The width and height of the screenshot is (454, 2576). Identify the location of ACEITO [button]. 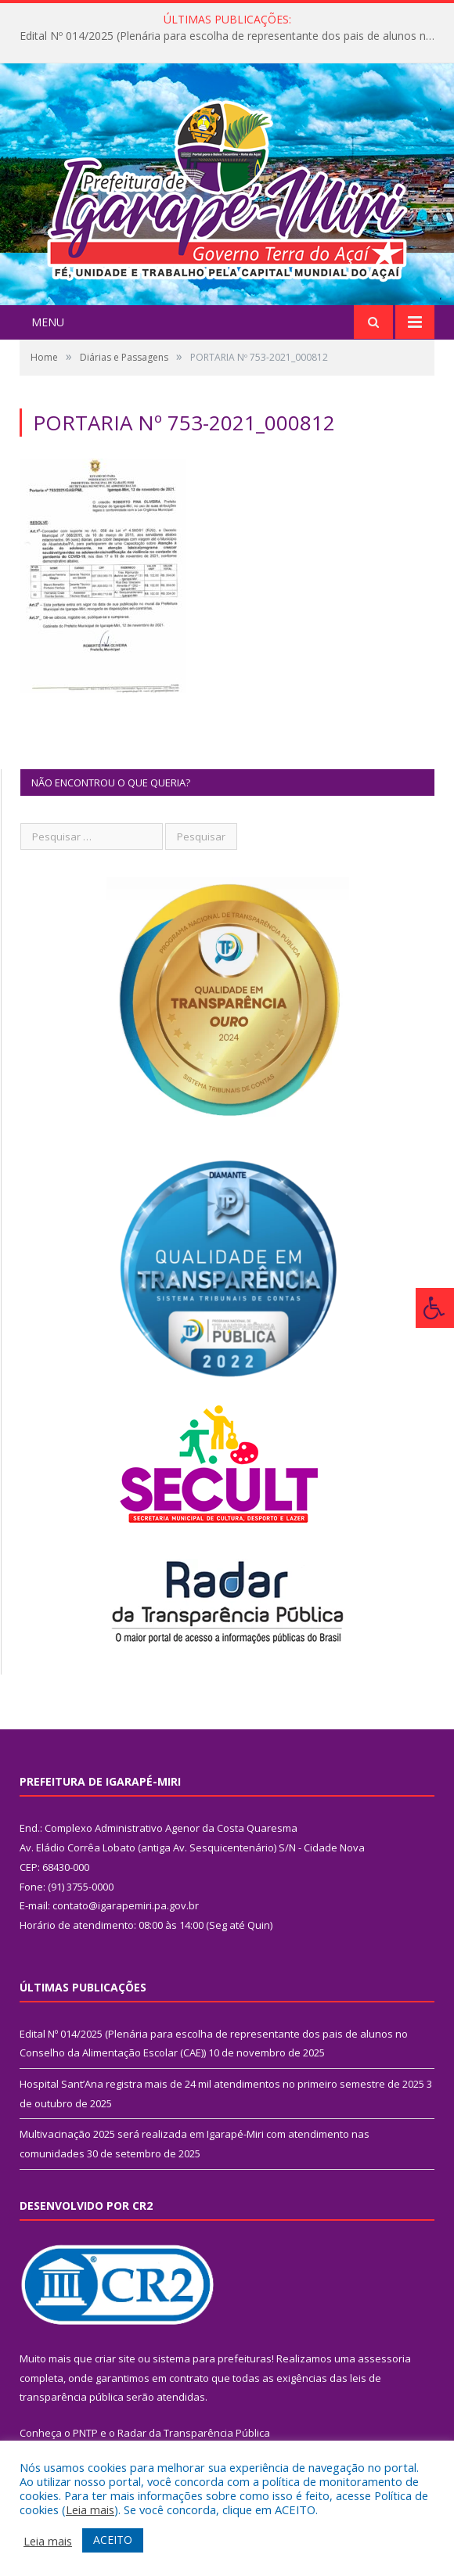
(112, 2539).